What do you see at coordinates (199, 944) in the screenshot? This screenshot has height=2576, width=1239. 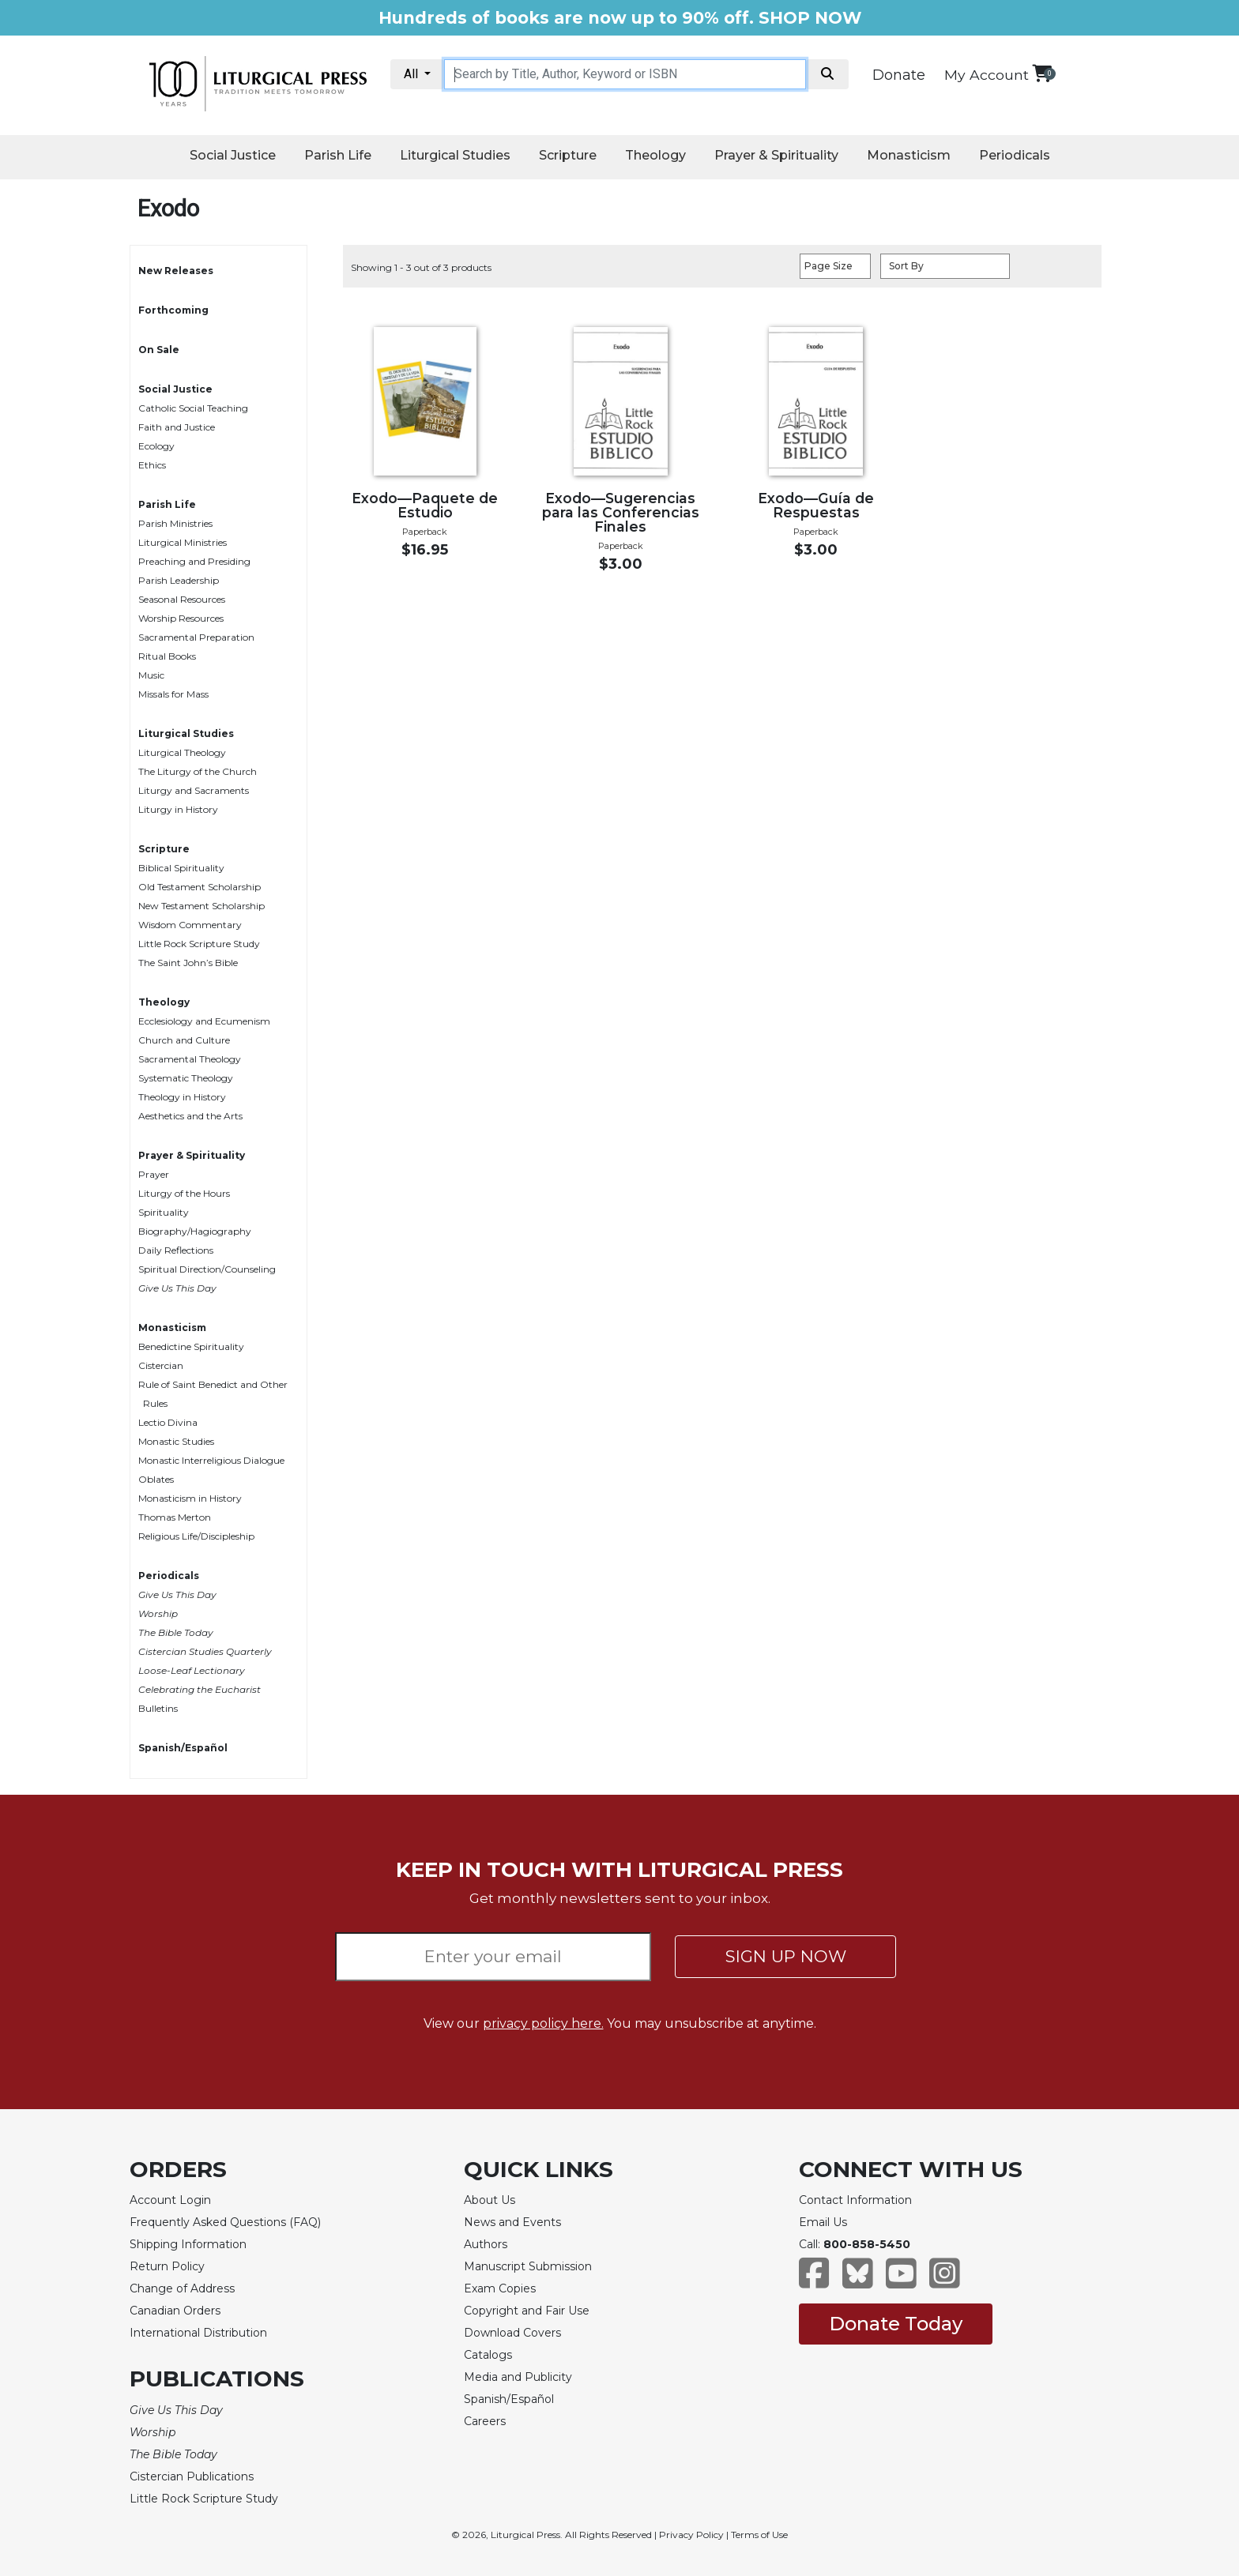 I see `Little Rock Scripture Study` at bounding box center [199, 944].